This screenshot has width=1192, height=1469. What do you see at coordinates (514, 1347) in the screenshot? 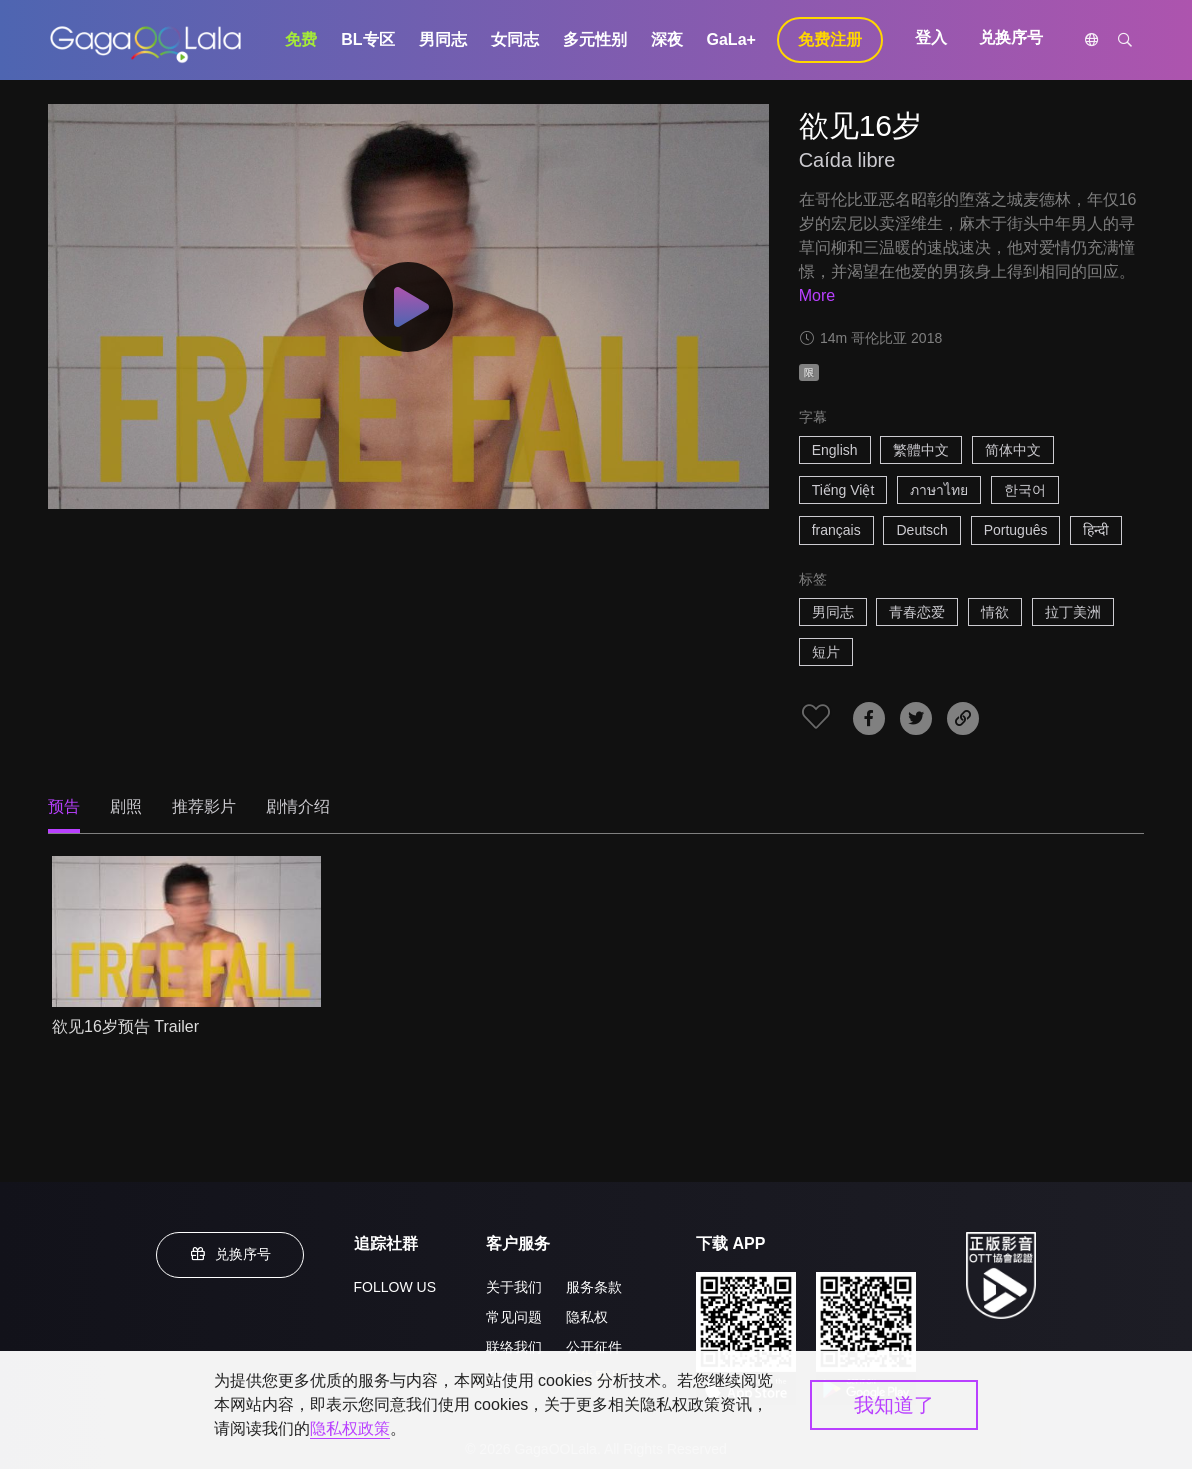
I see `联络我们` at bounding box center [514, 1347].